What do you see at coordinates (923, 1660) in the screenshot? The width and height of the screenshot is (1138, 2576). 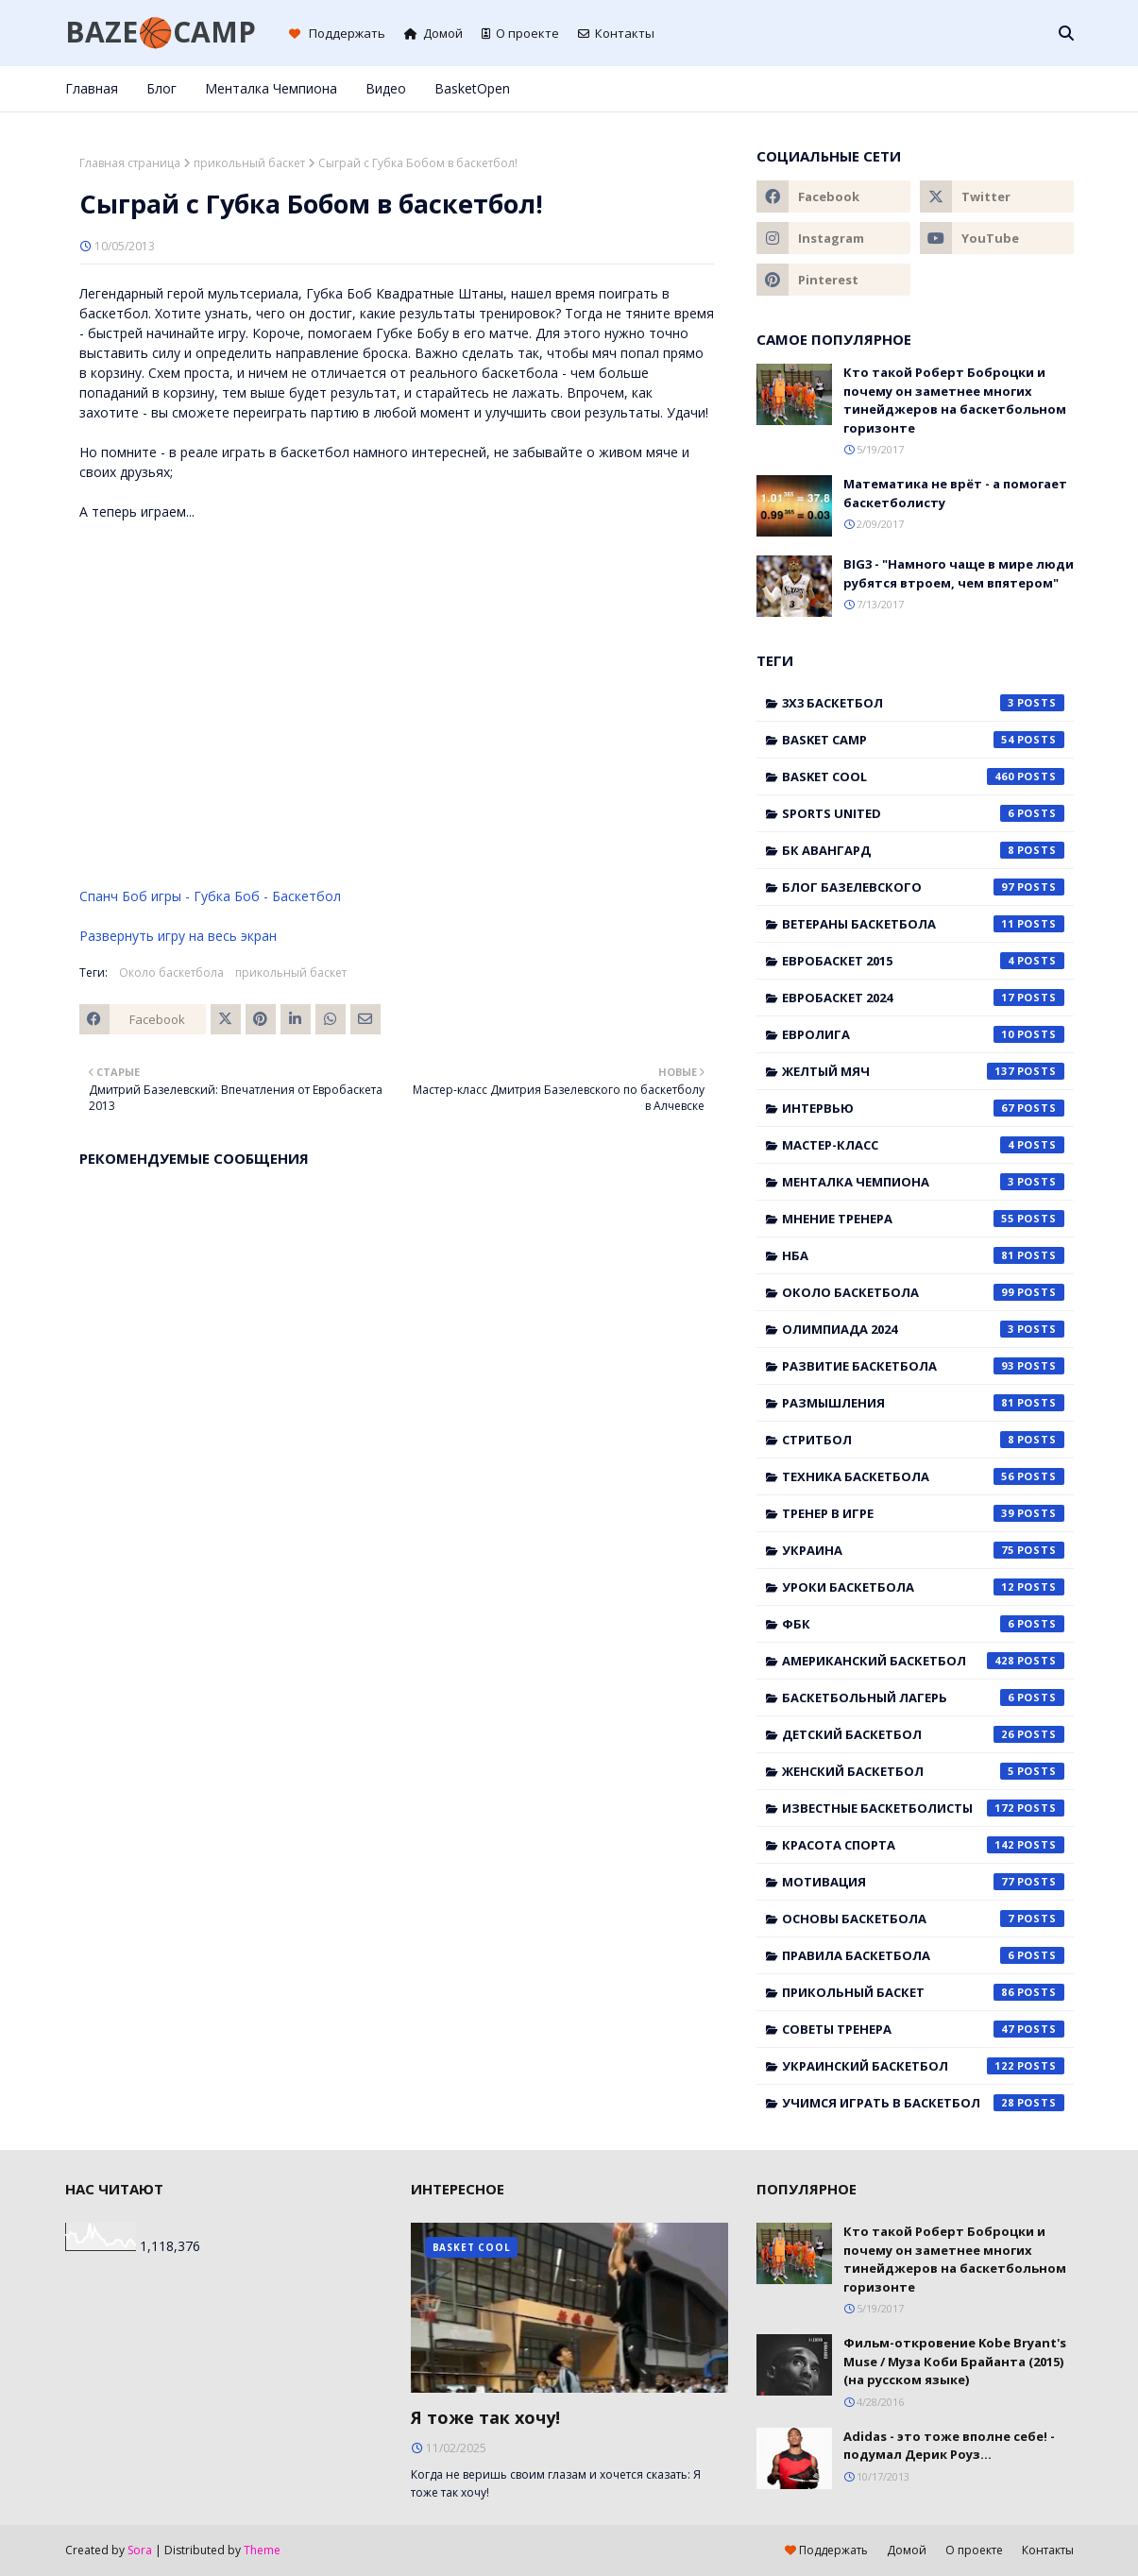 I see `американский баскетбол` at bounding box center [923, 1660].